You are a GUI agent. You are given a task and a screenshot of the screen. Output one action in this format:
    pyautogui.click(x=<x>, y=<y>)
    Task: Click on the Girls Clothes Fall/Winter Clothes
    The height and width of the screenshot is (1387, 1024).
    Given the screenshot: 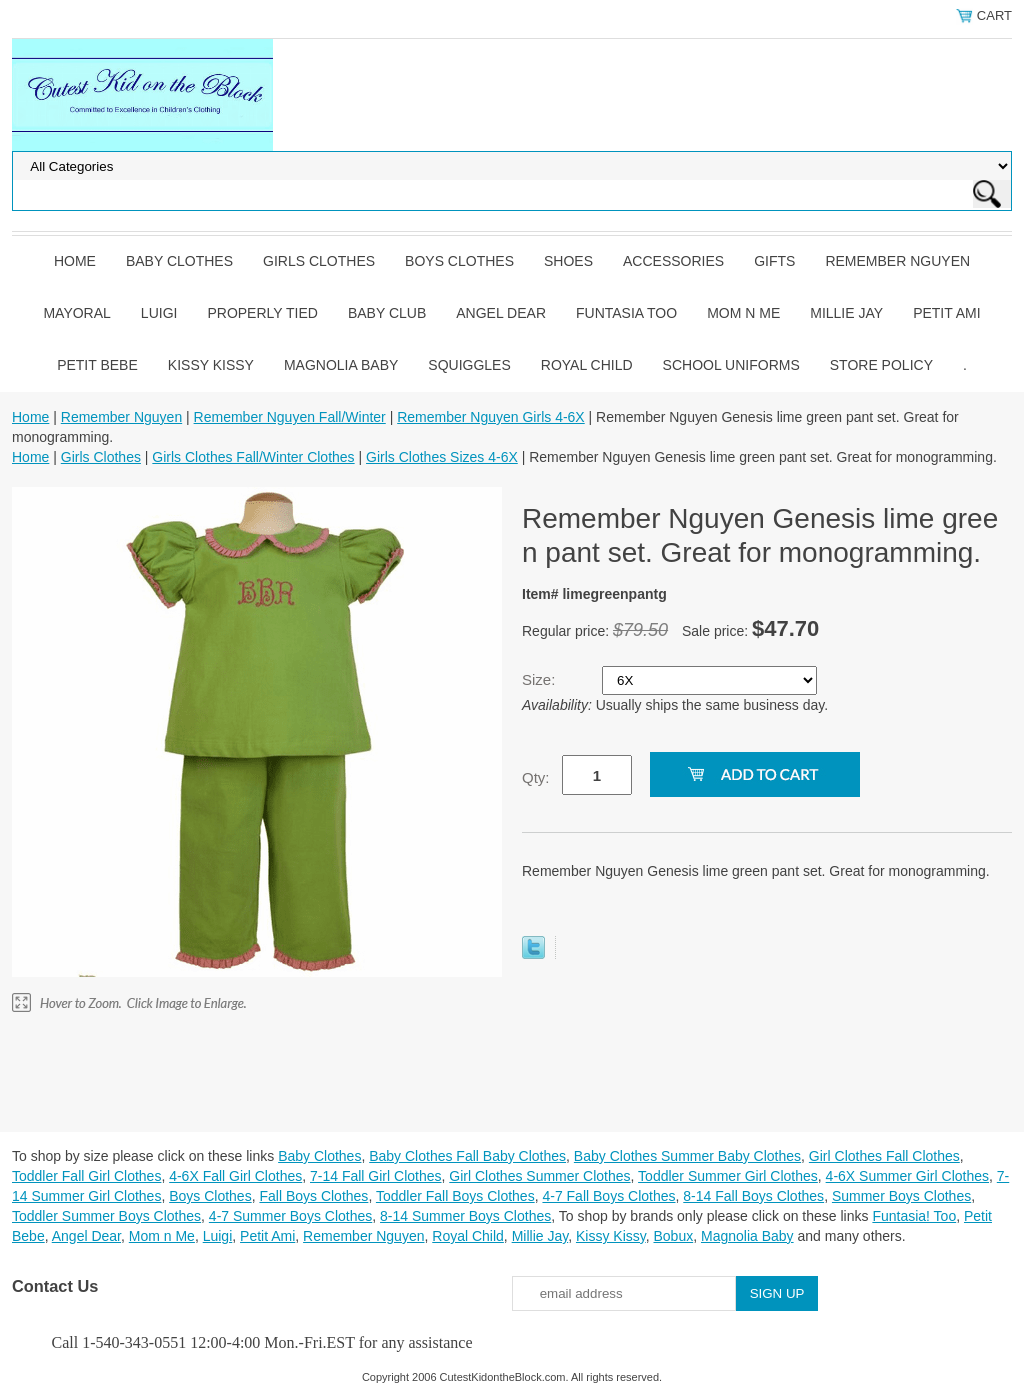 What is the action you would take?
    pyautogui.click(x=253, y=457)
    